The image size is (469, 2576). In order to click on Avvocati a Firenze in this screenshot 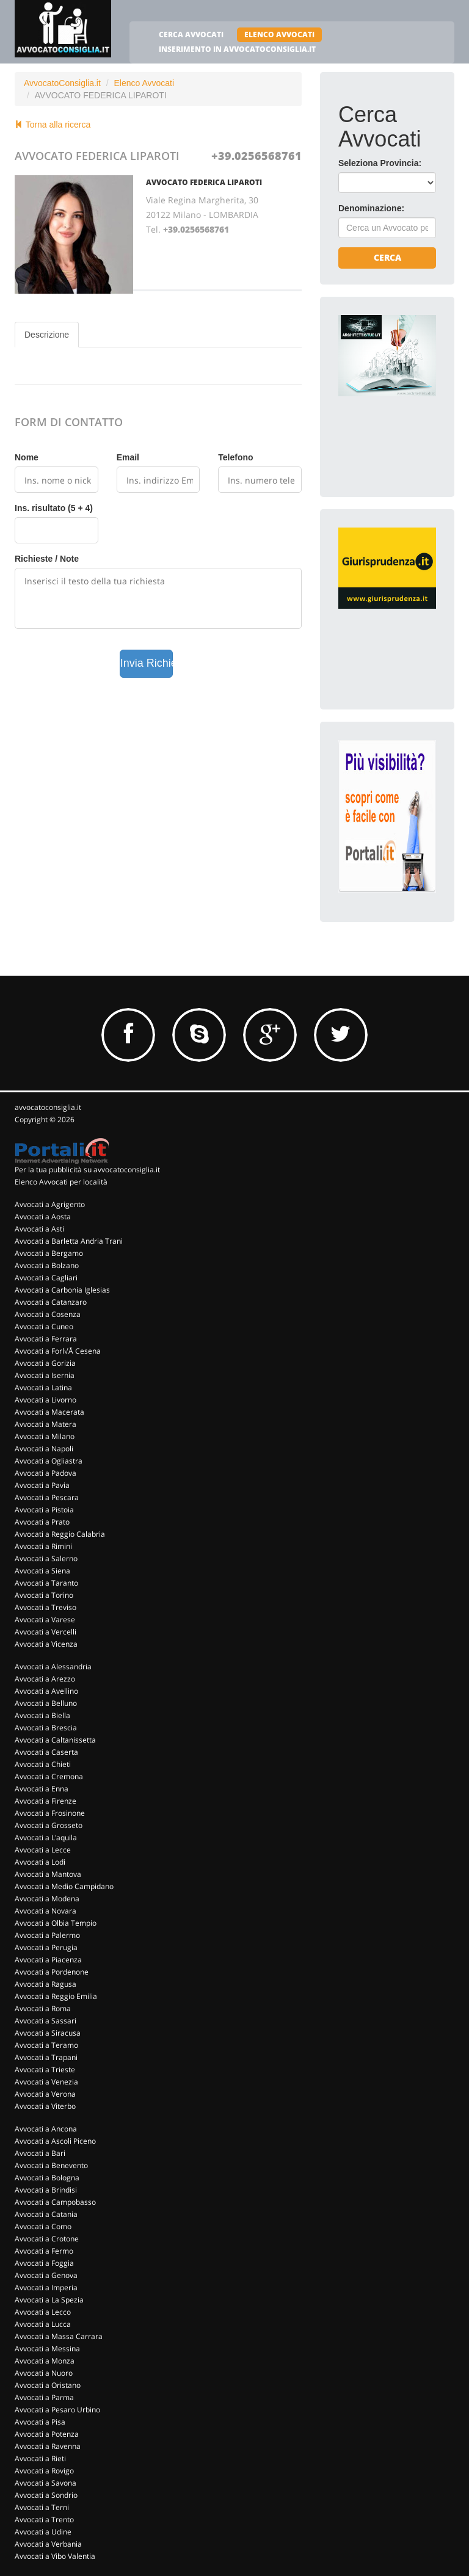, I will do `click(45, 1801)`.